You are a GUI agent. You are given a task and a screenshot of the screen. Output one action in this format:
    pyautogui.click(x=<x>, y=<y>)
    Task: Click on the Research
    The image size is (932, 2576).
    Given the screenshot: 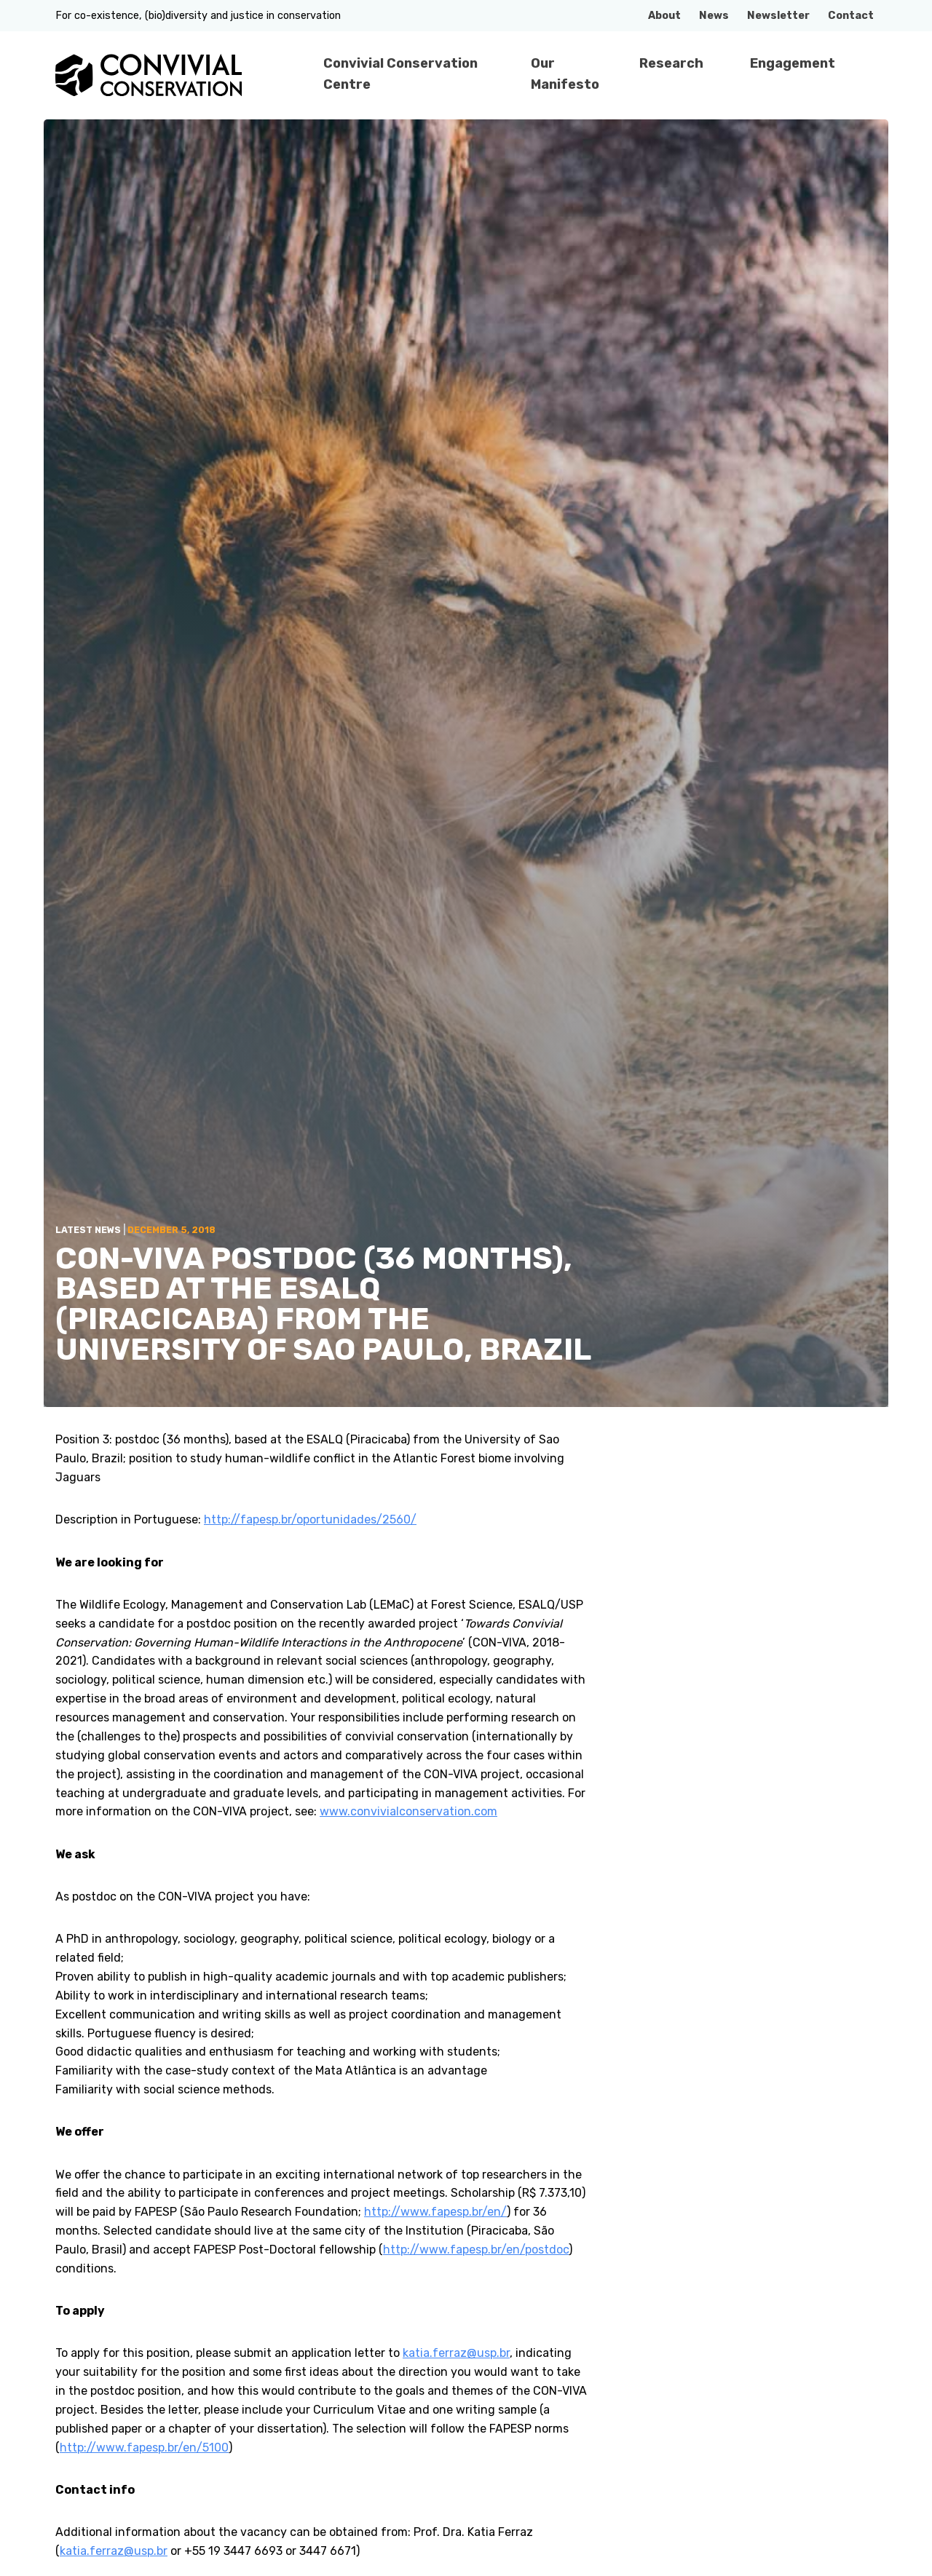 What is the action you would take?
    pyautogui.click(x=671, y=63)
    